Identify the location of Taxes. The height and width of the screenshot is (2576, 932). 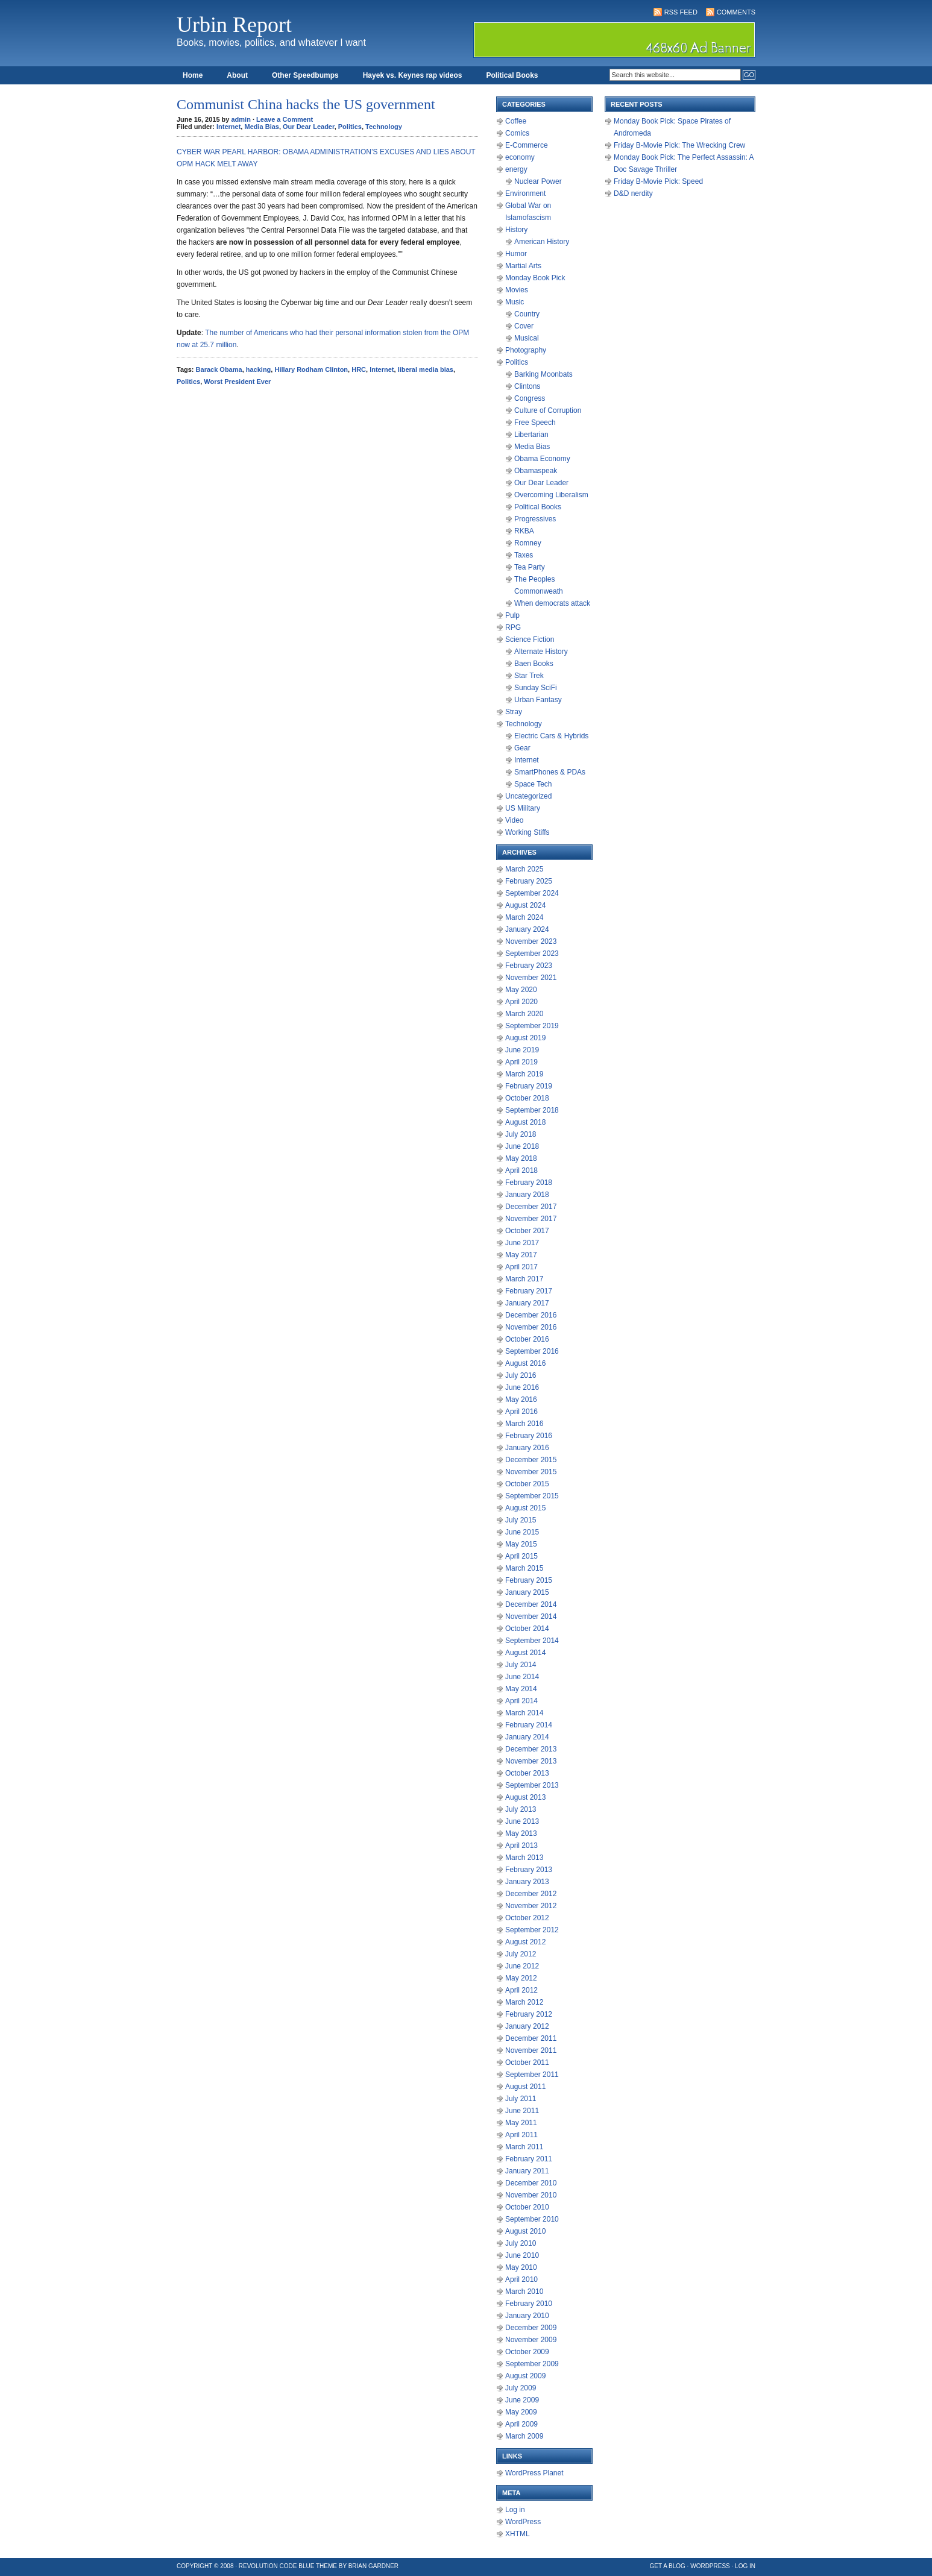
(523, 555).